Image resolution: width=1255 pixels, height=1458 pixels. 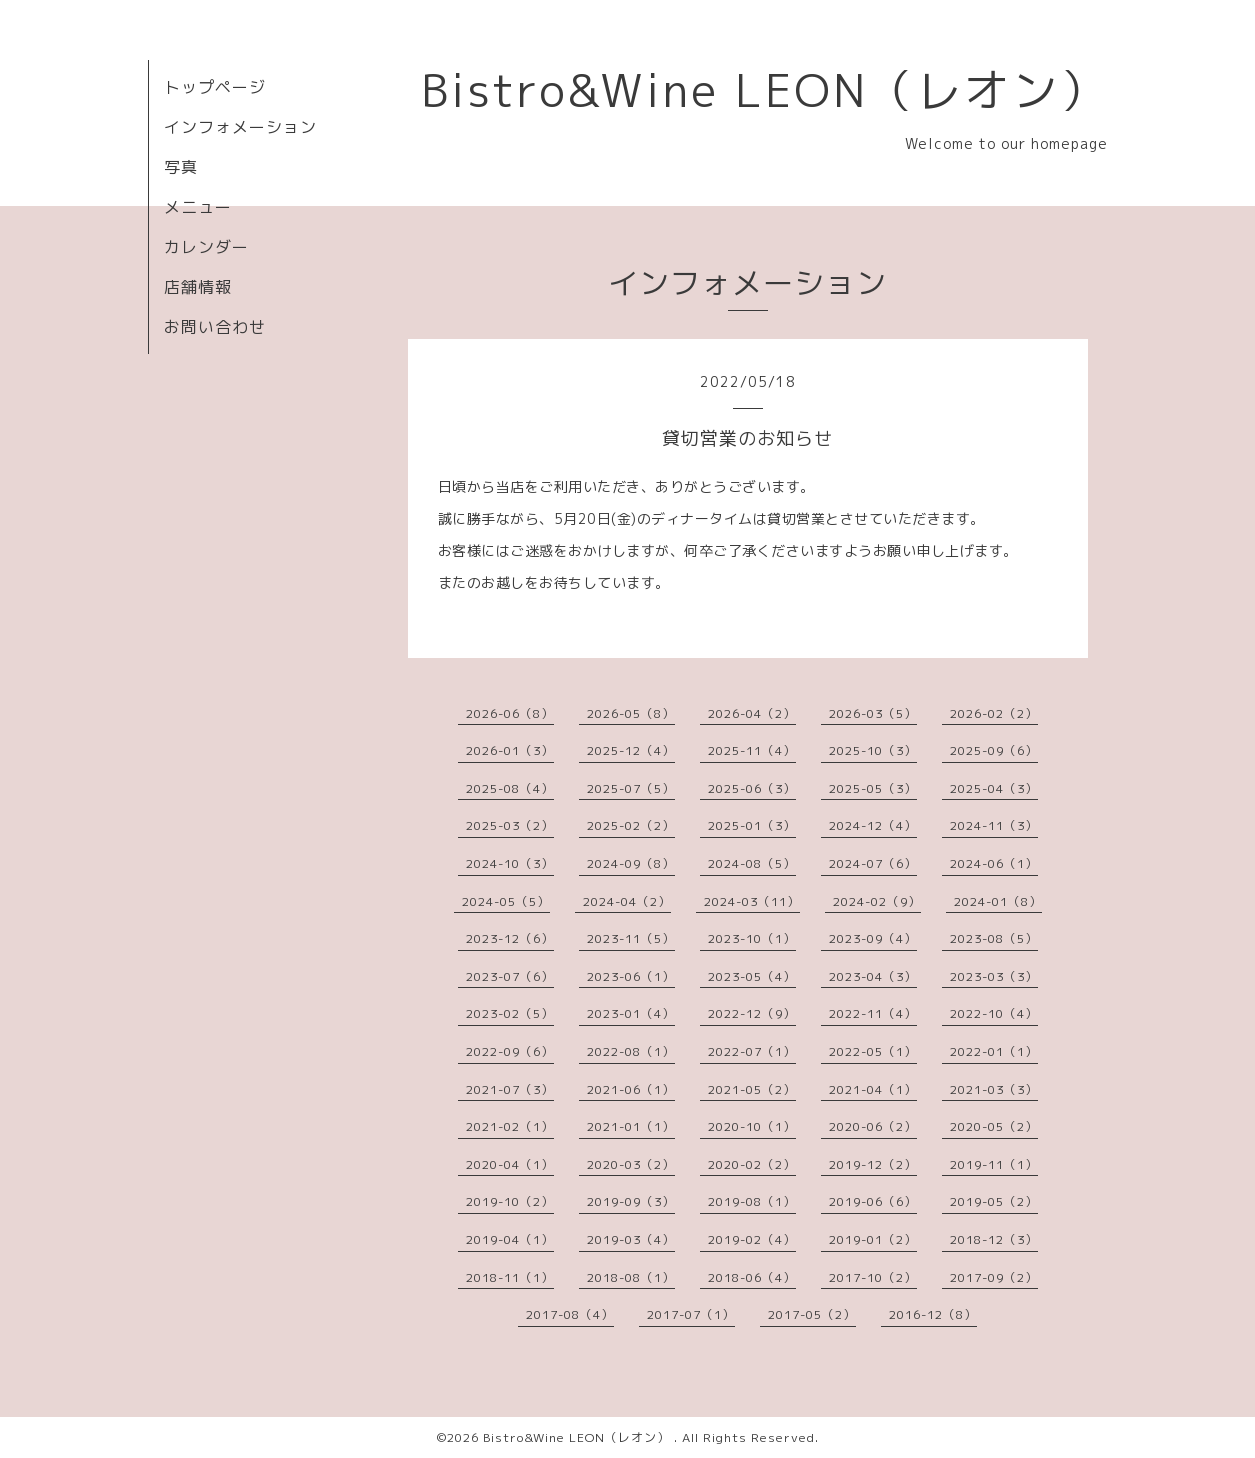 I want to click on 2025-02（2）, so click(x=631, y=825).